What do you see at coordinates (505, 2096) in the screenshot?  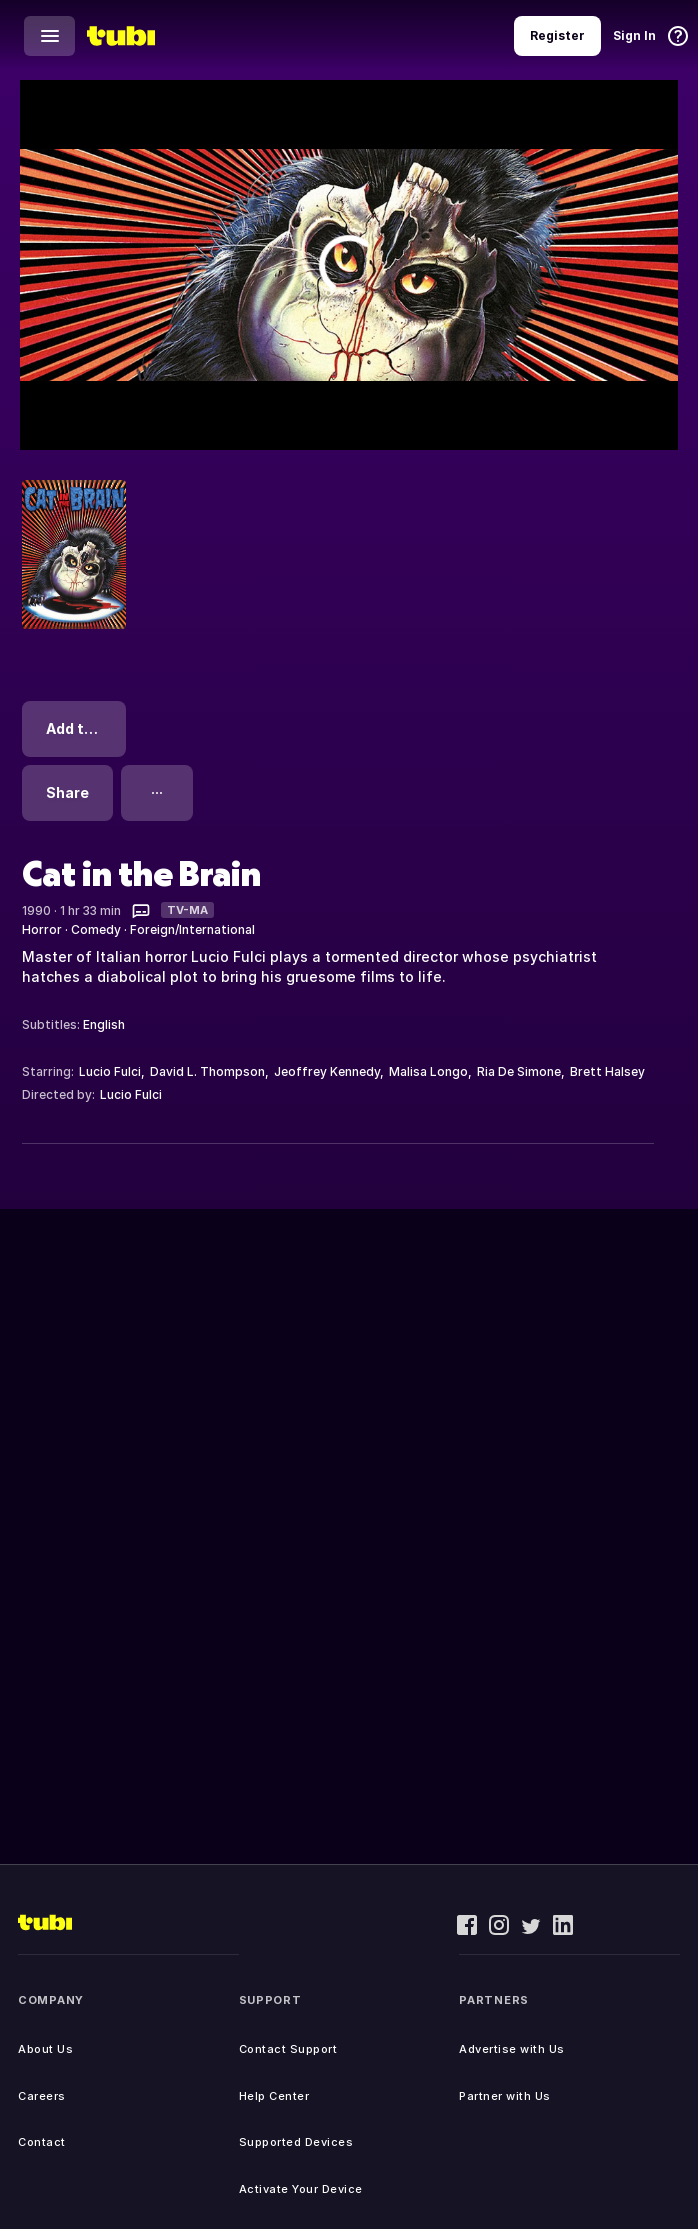 I see `Partner with Us` at bounding box center [505, 2096].